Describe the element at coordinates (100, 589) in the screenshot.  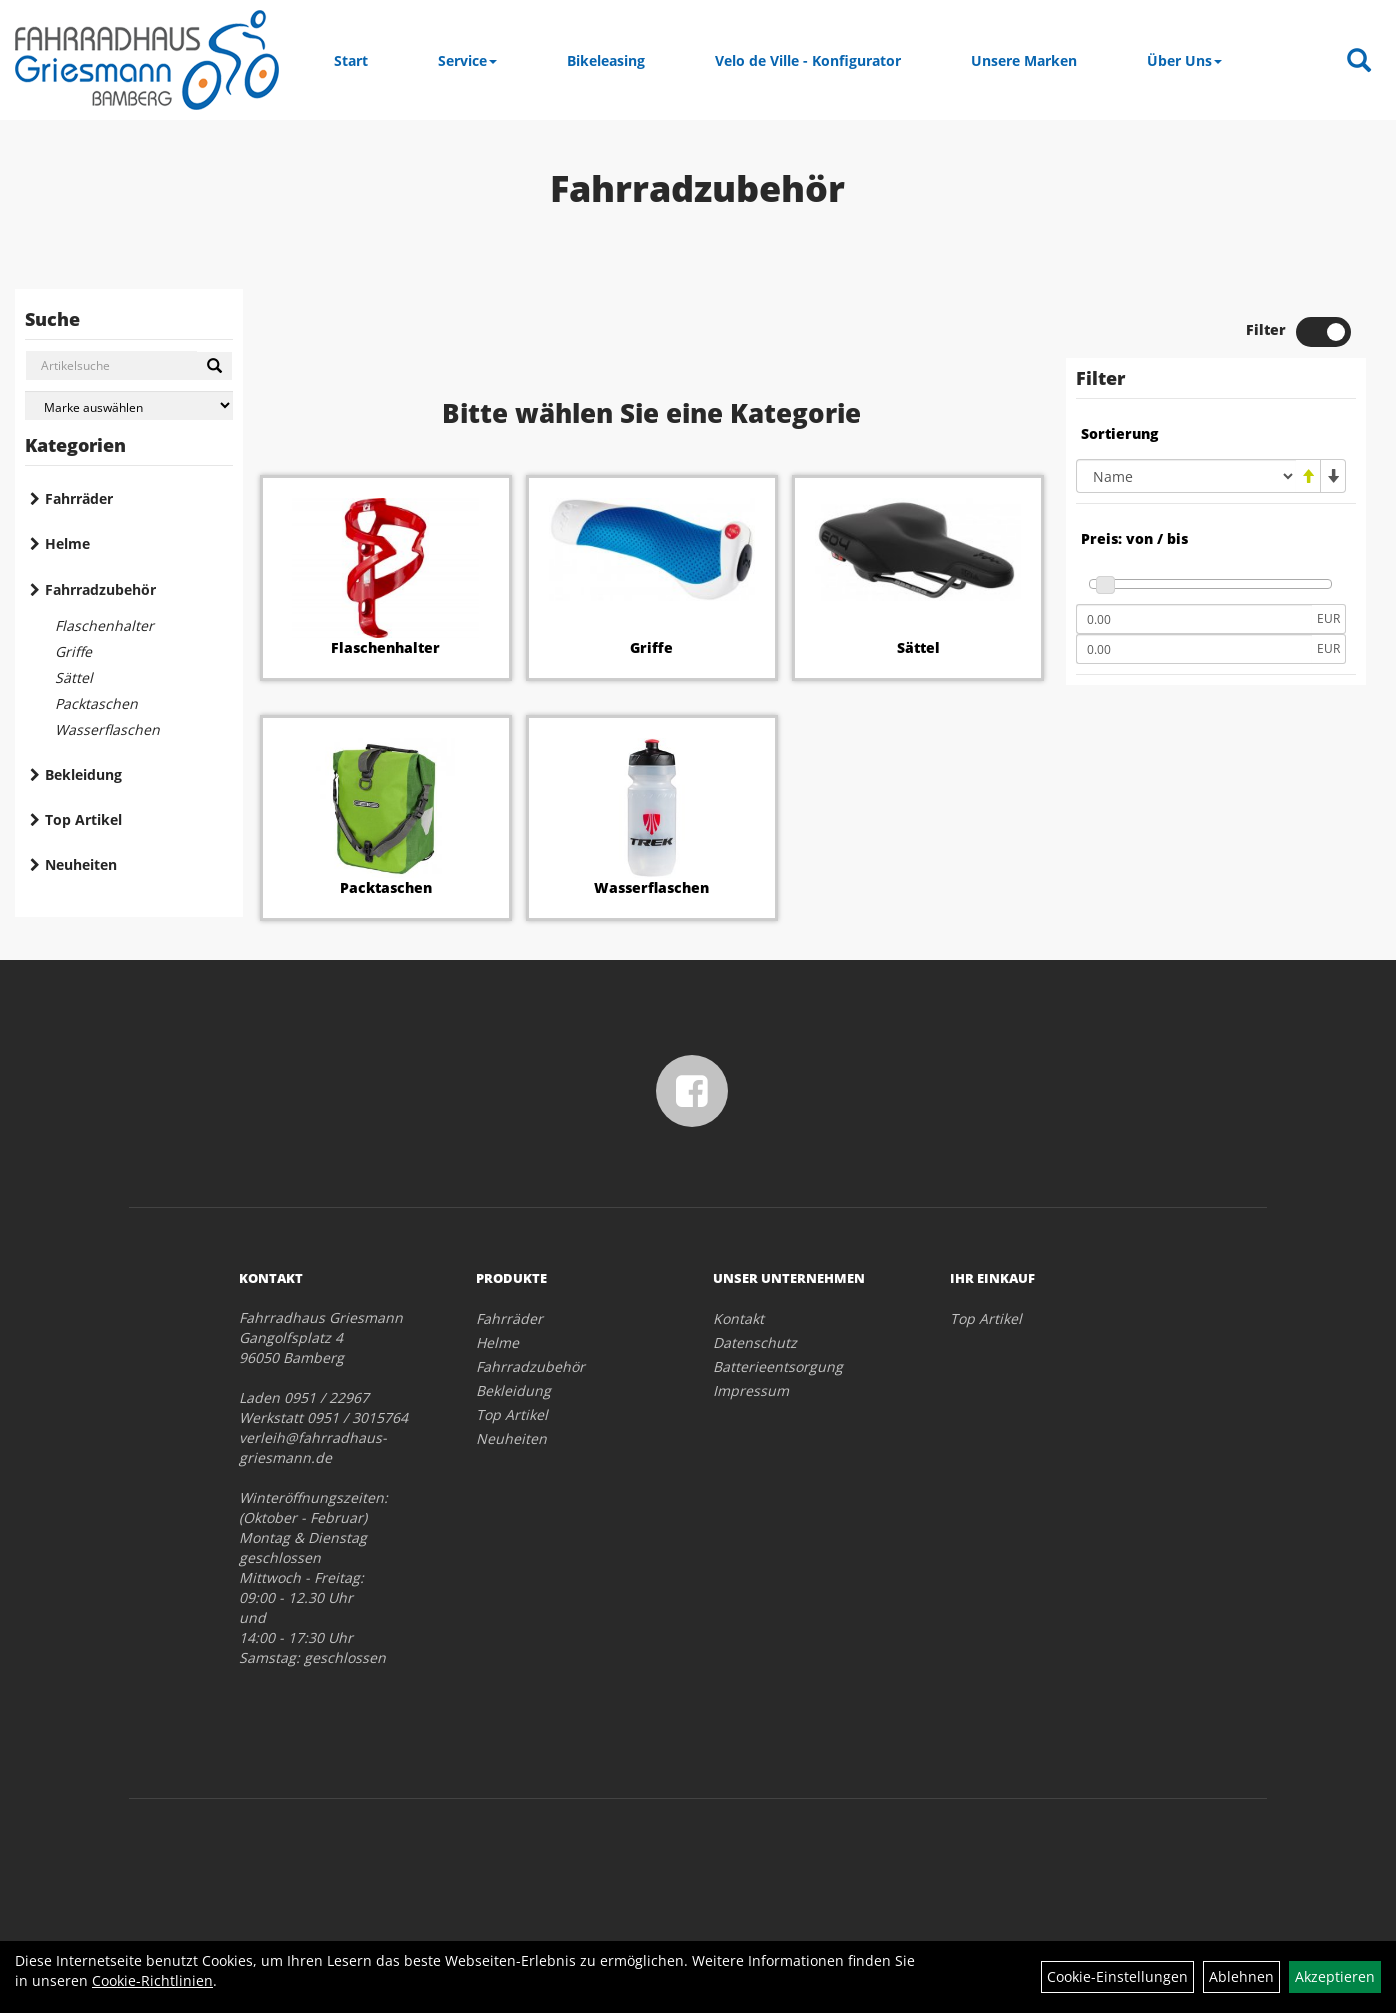
I see `Fahrradzubehör` at that location.